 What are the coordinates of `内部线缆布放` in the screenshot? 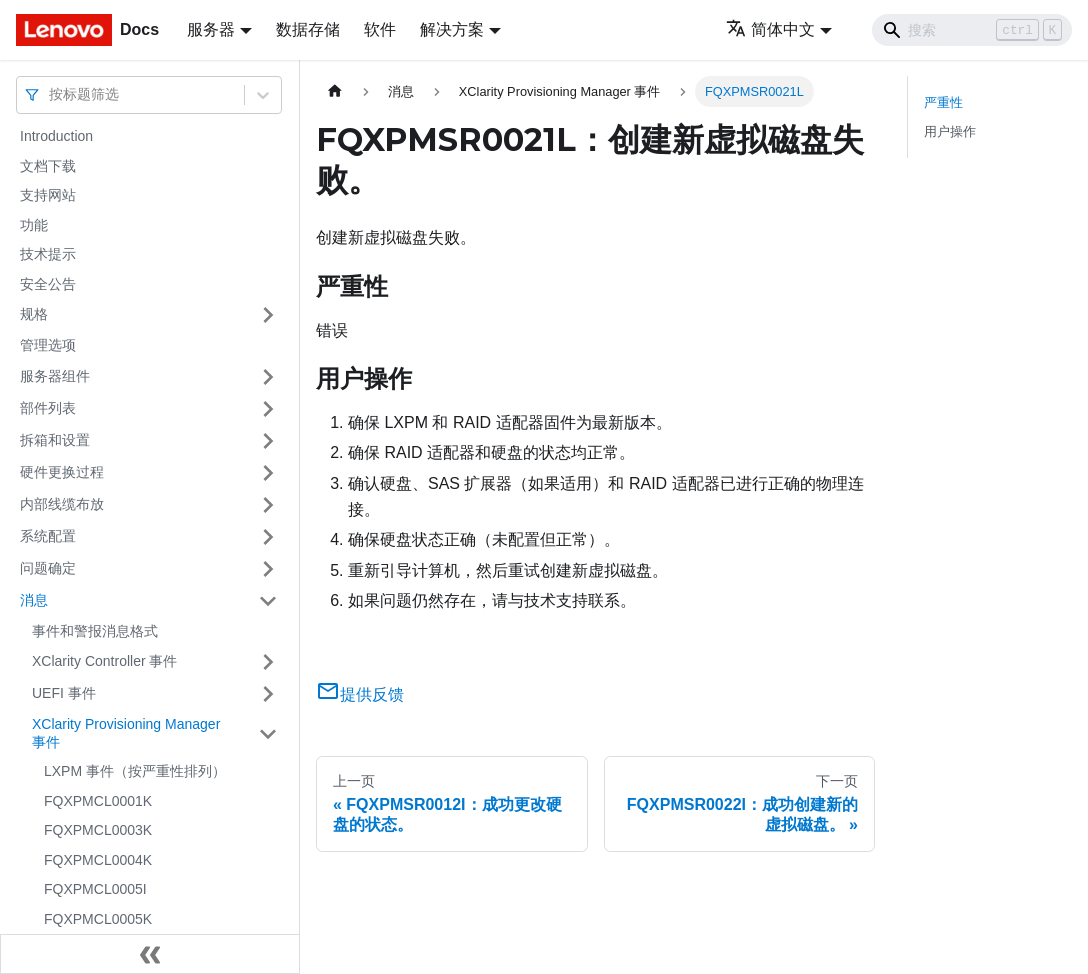 It's located at (62, 504).